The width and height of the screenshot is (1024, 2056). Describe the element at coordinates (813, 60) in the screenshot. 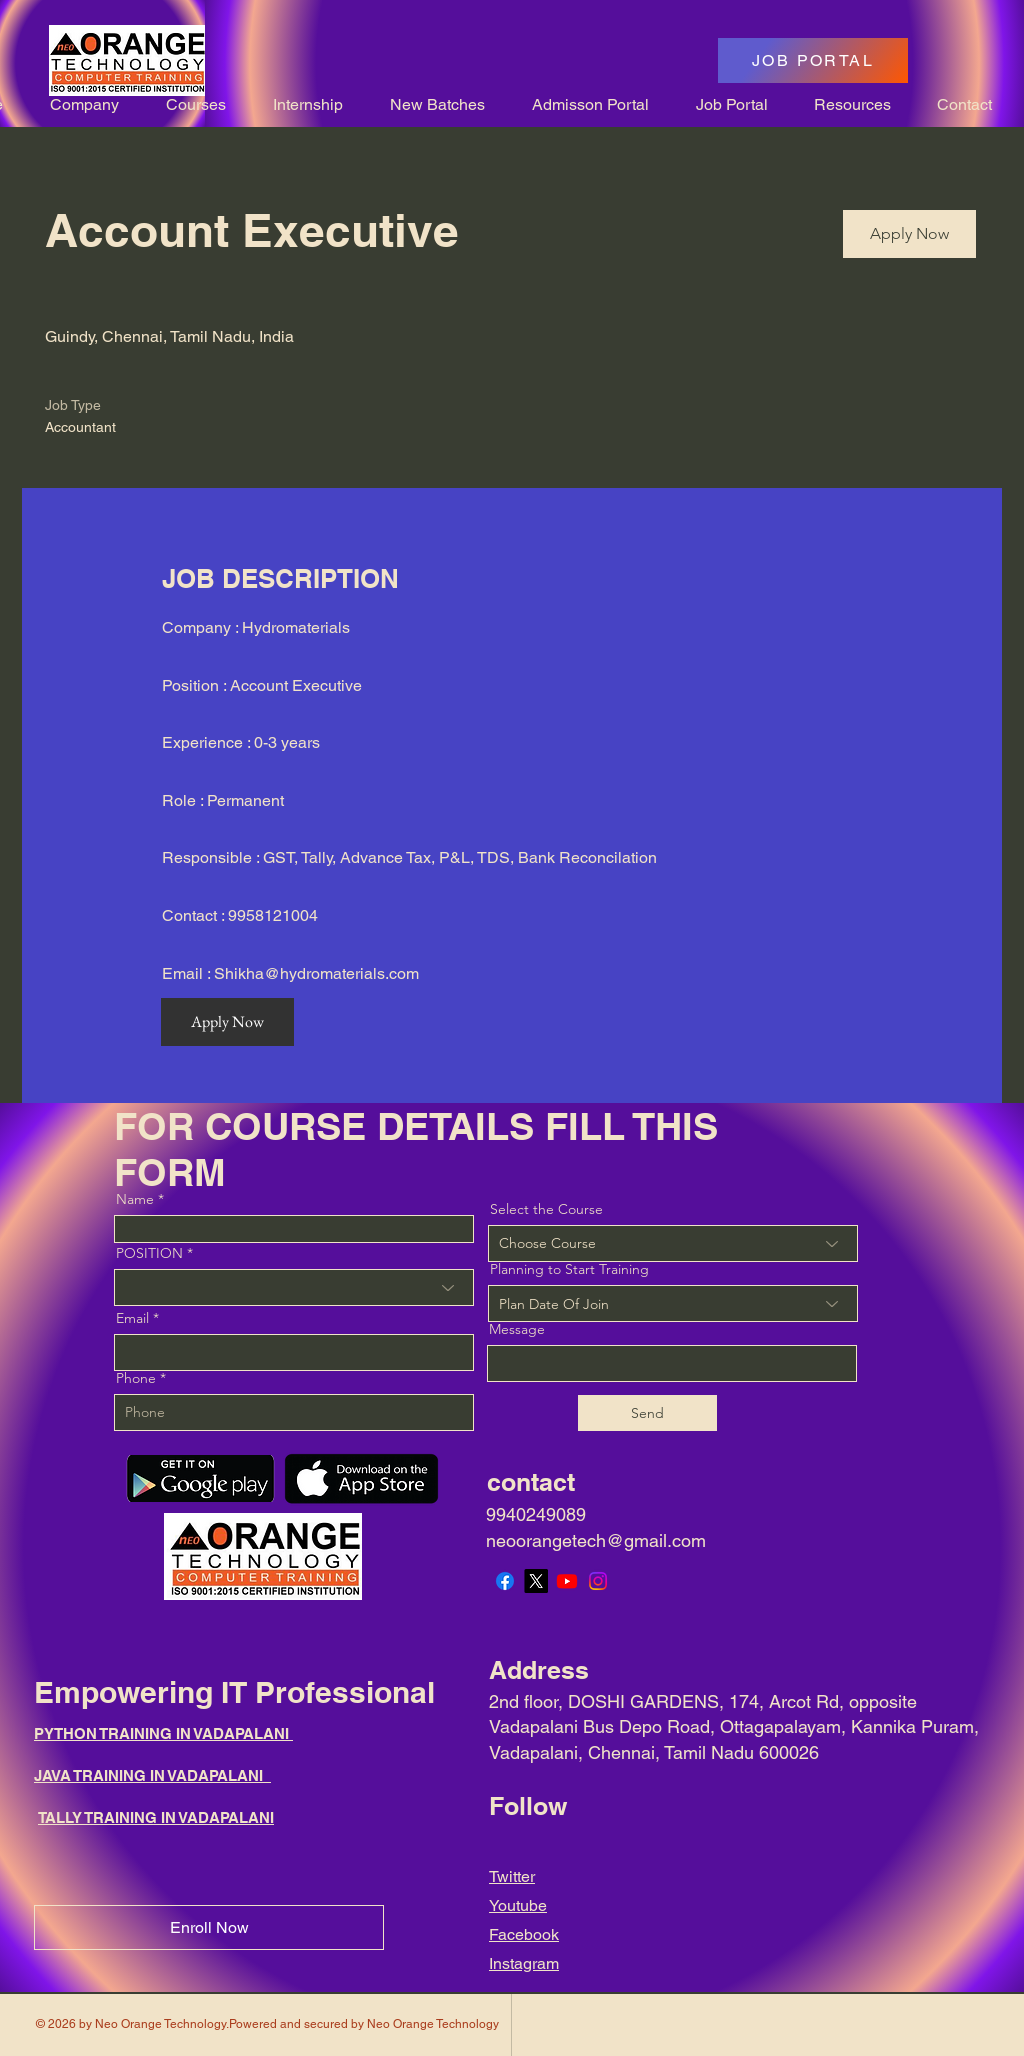

I see `[JOB PORTAL]` at that location.